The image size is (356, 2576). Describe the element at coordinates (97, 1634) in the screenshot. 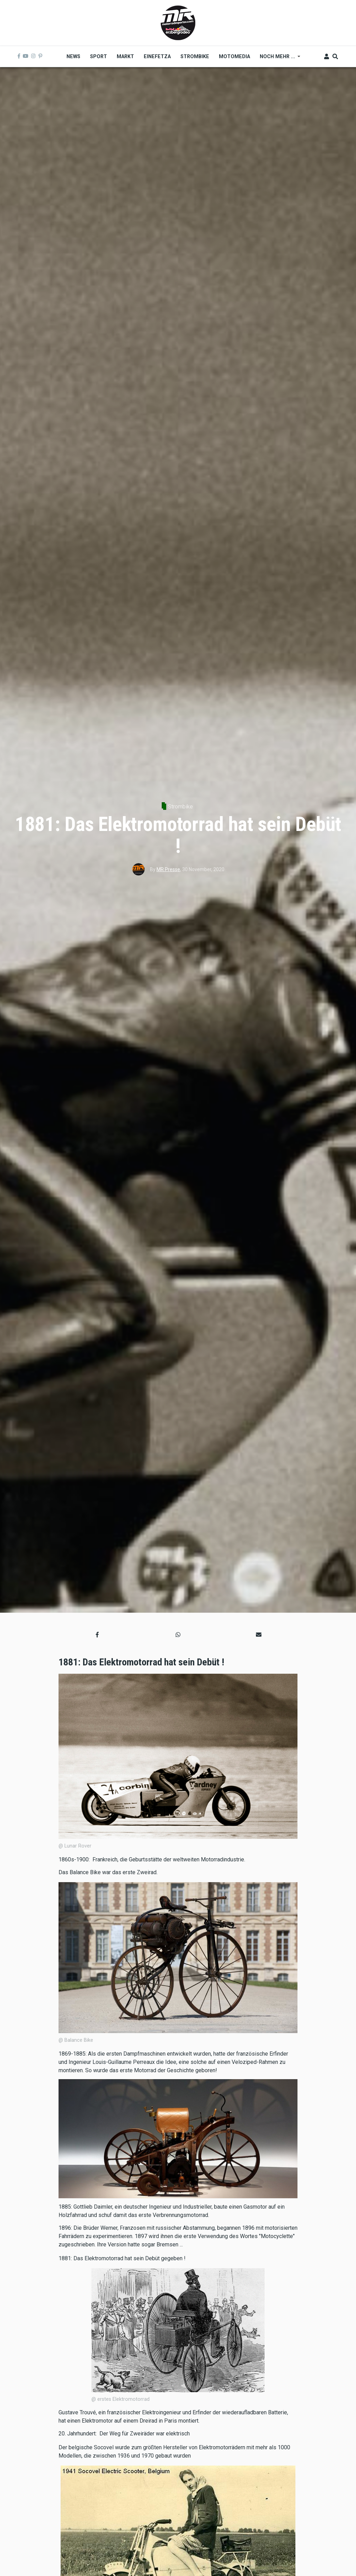

I see `[button]` at that location.